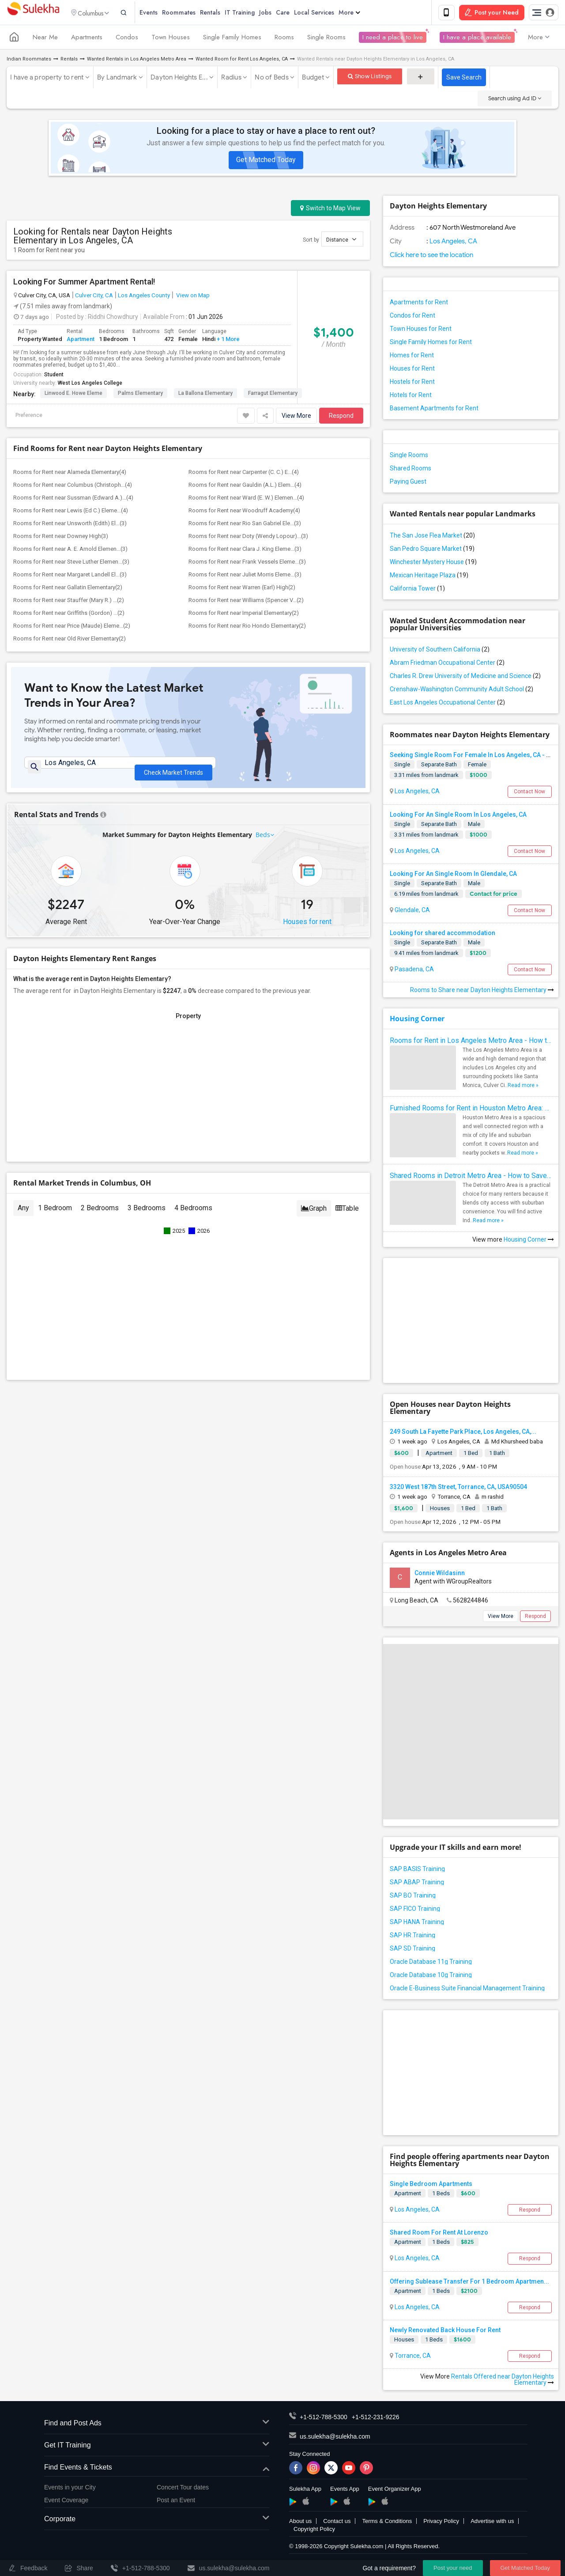 This screenshot has width=565, height=2576. I want to click on SAP ABAP Training, so click(417, 1884).